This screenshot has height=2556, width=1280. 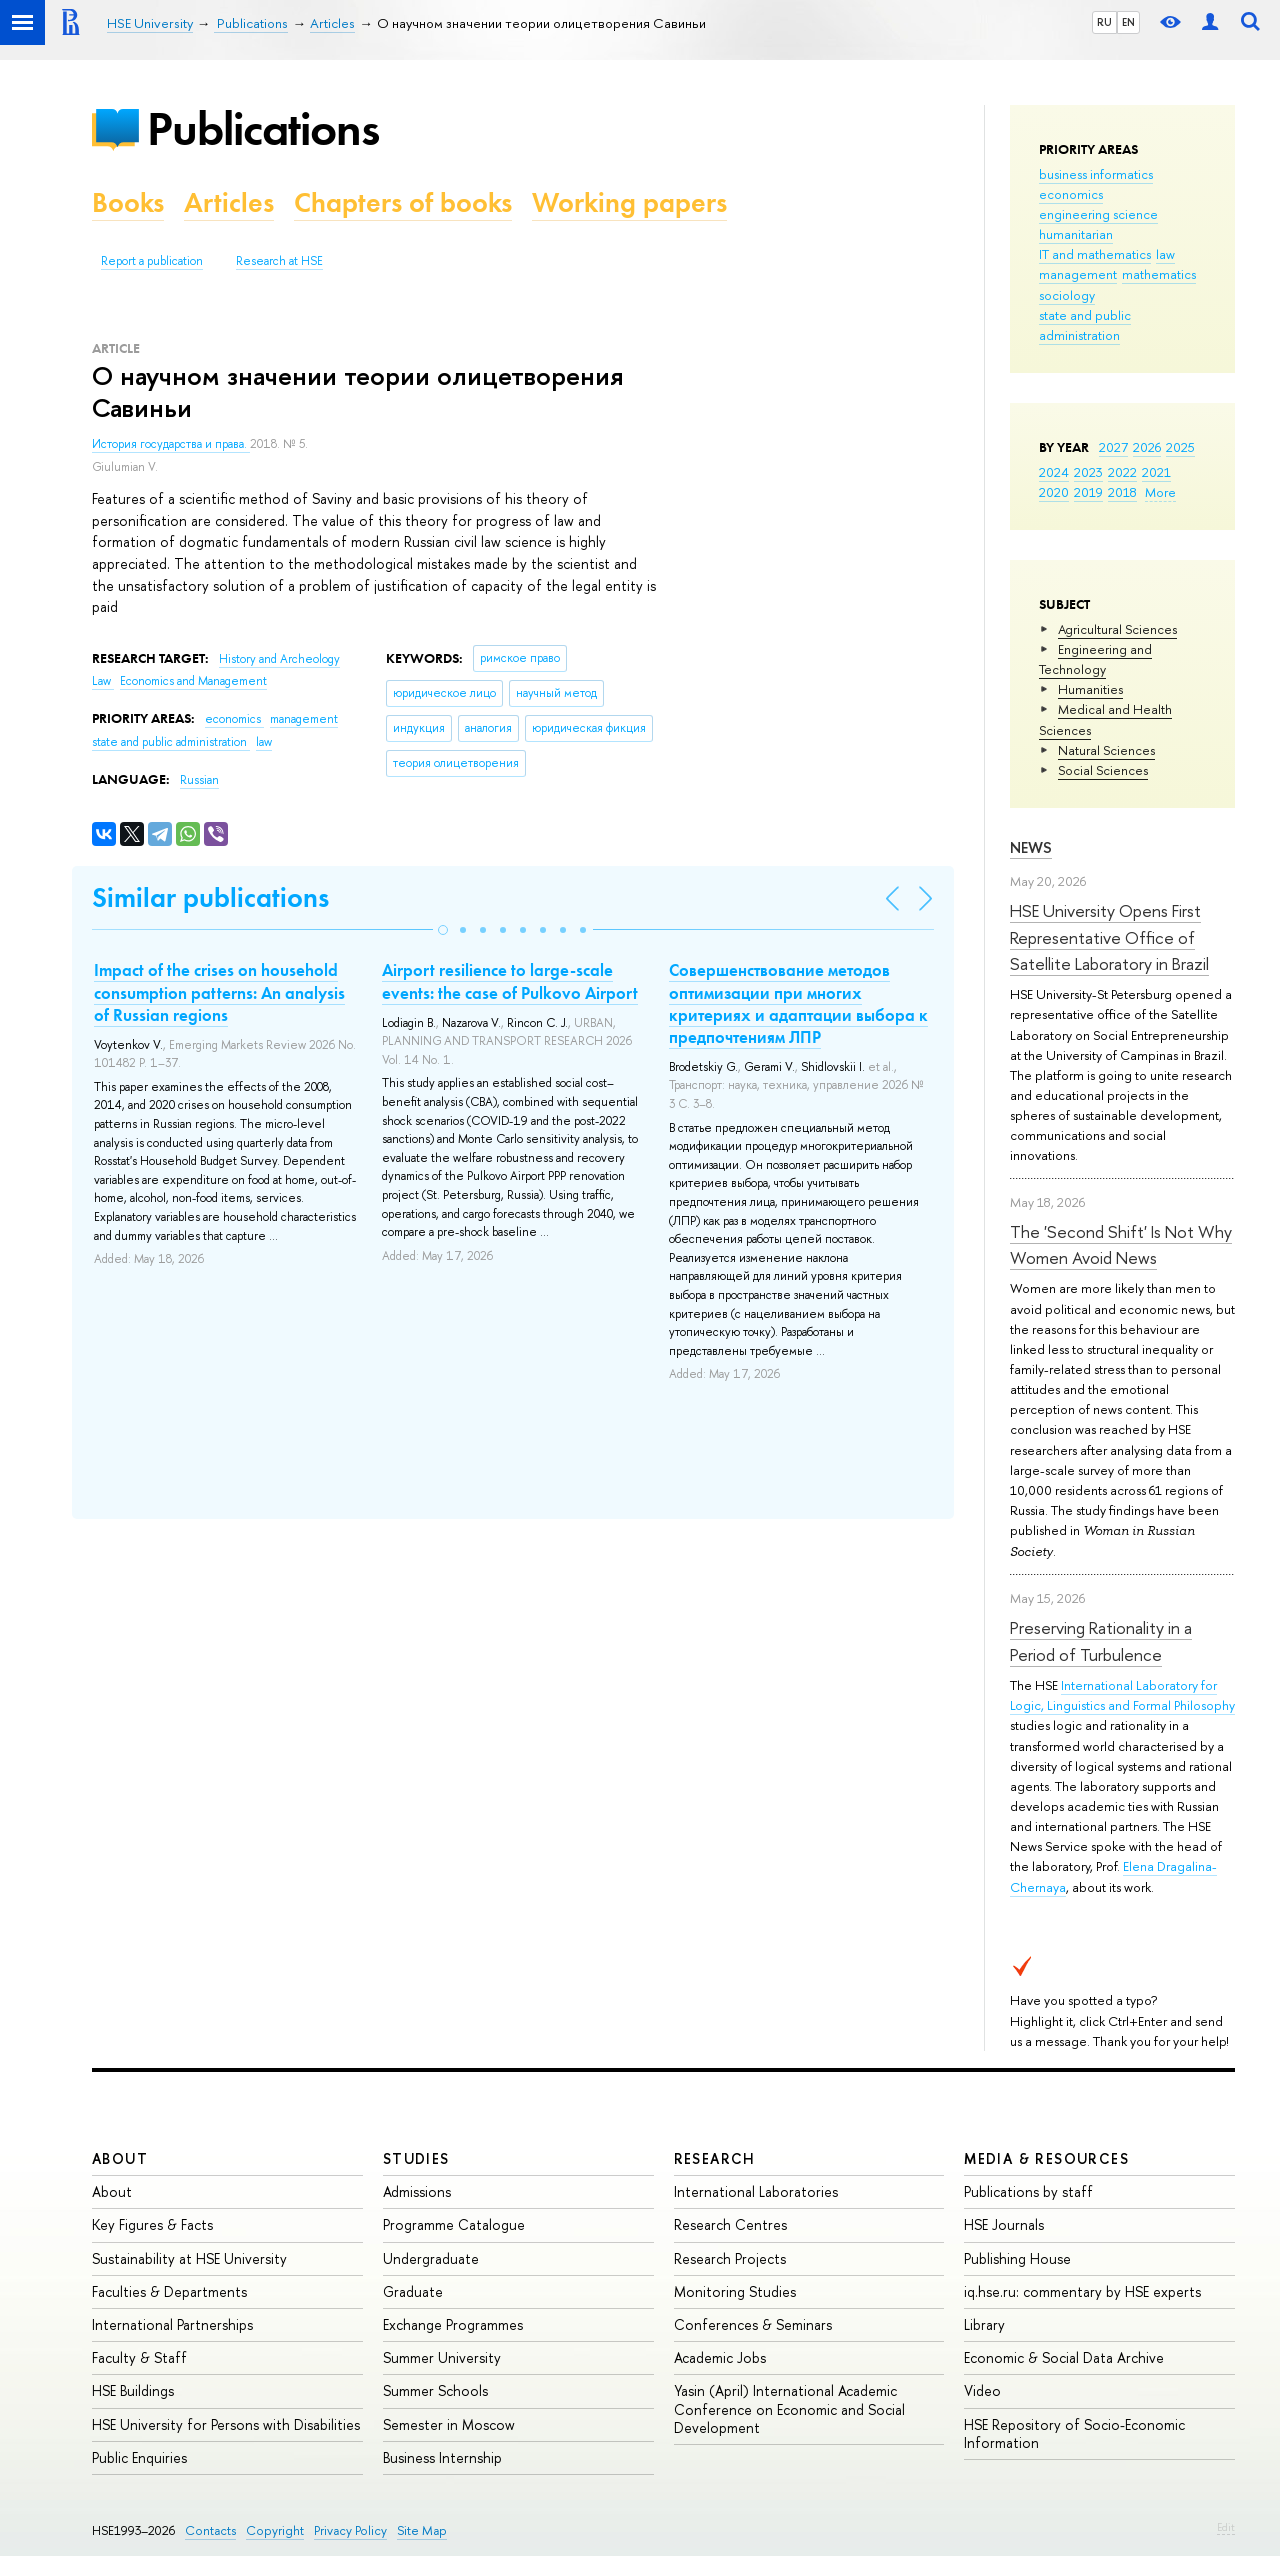 What do you see at coordinates (1122, 492) in the screenshot?
I see `2018` at bounding box center [1122, 492].